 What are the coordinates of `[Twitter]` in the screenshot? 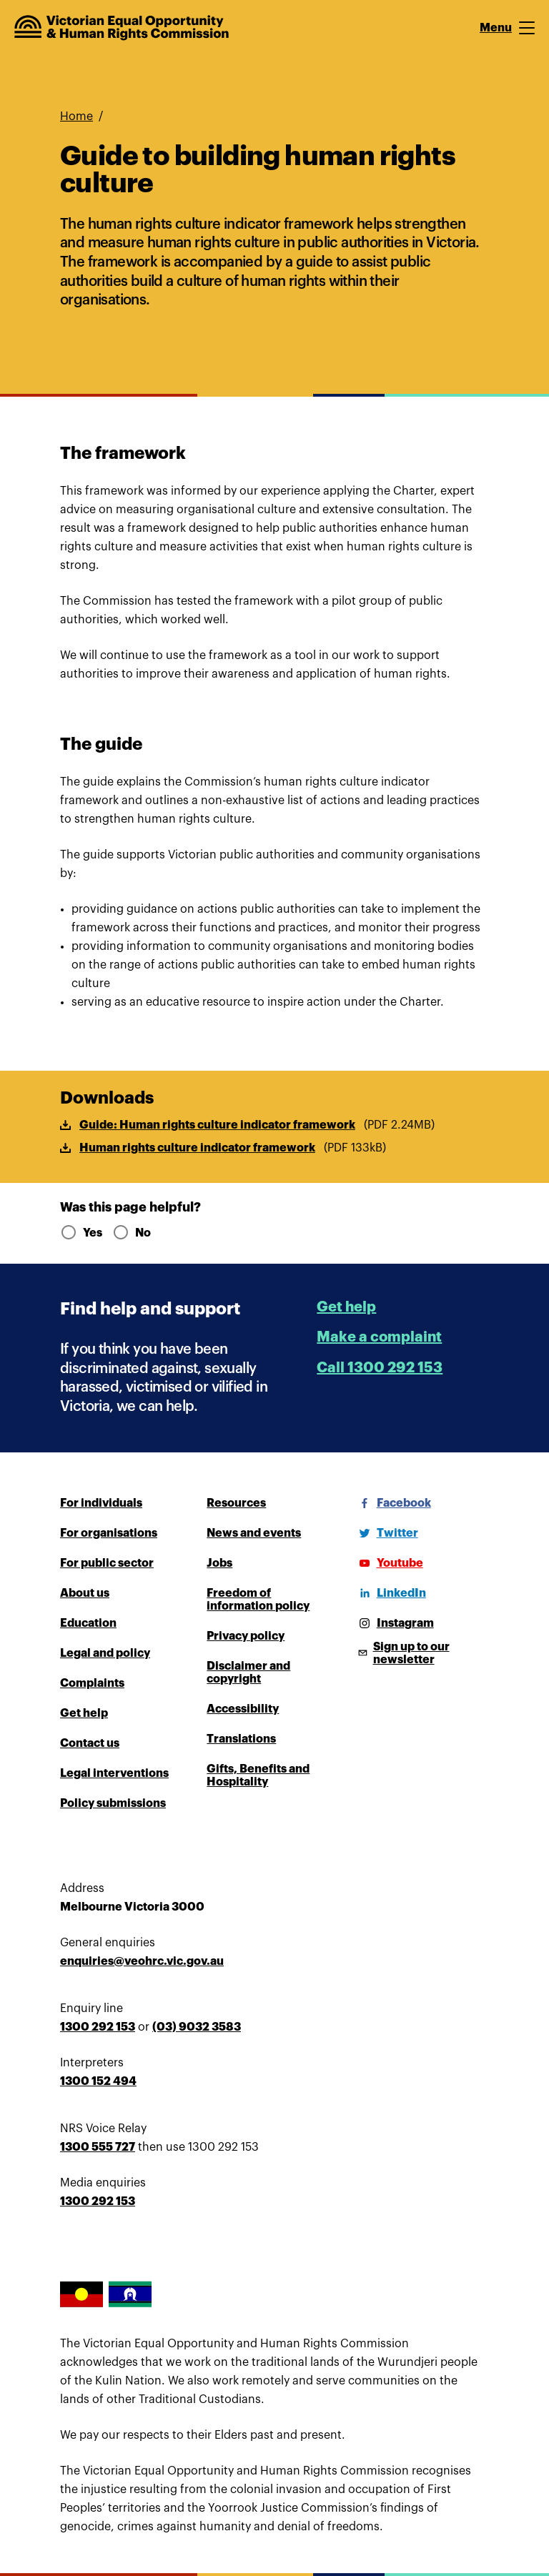 It's located at (386, 1533).